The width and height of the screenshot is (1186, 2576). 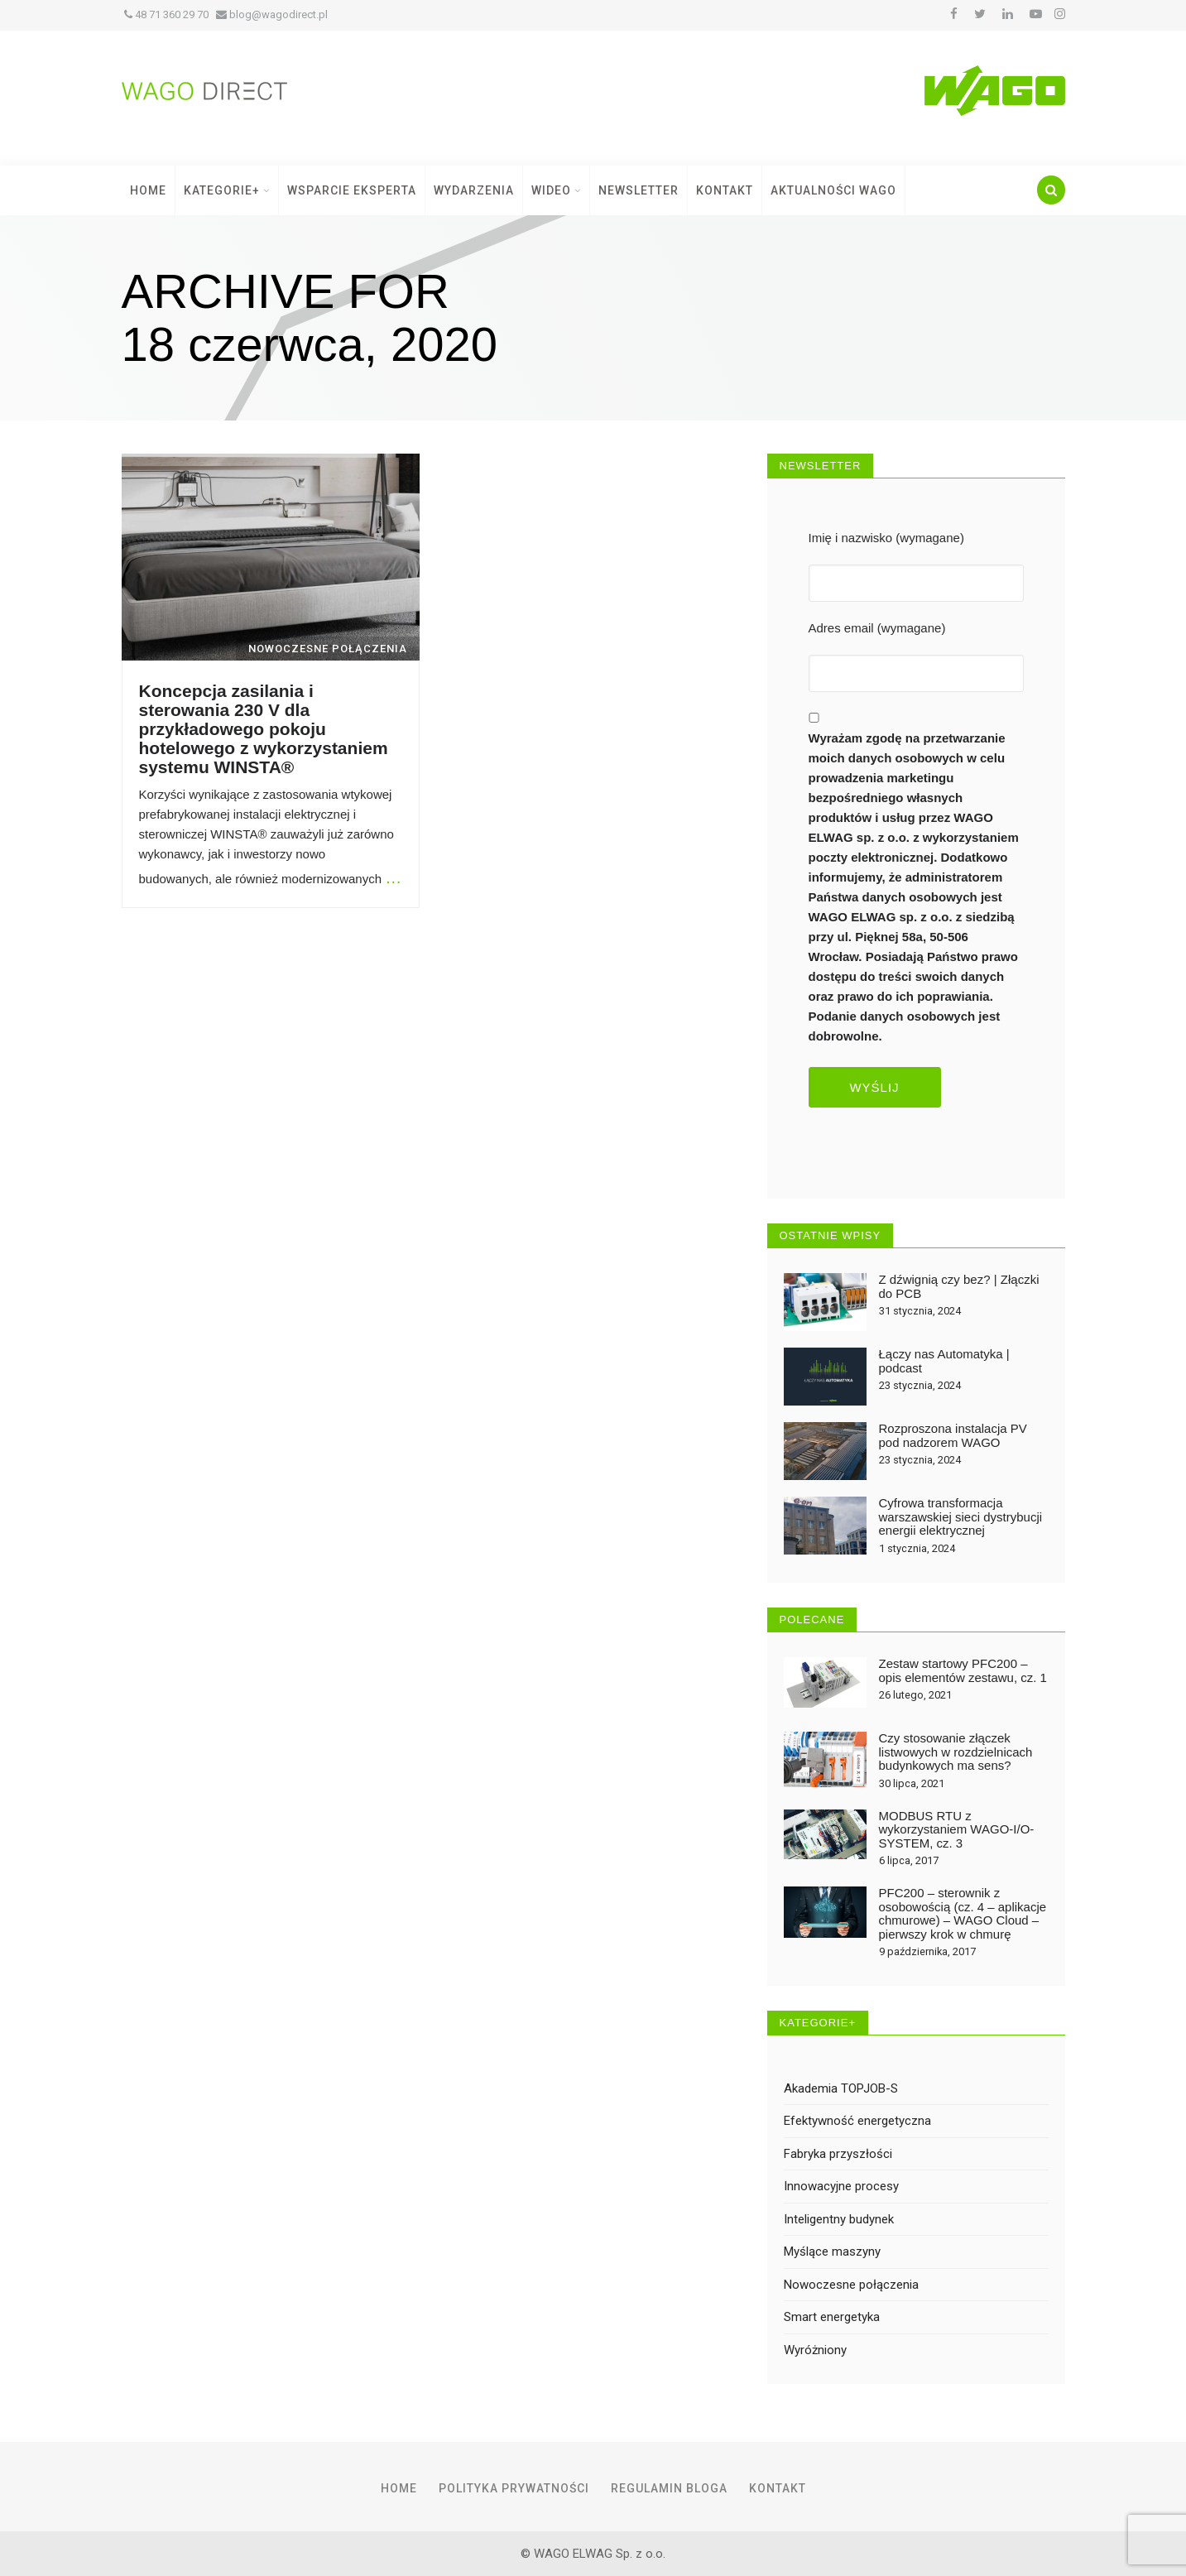 I want to click on Smart energetyka, so click(x=832, y=2316).